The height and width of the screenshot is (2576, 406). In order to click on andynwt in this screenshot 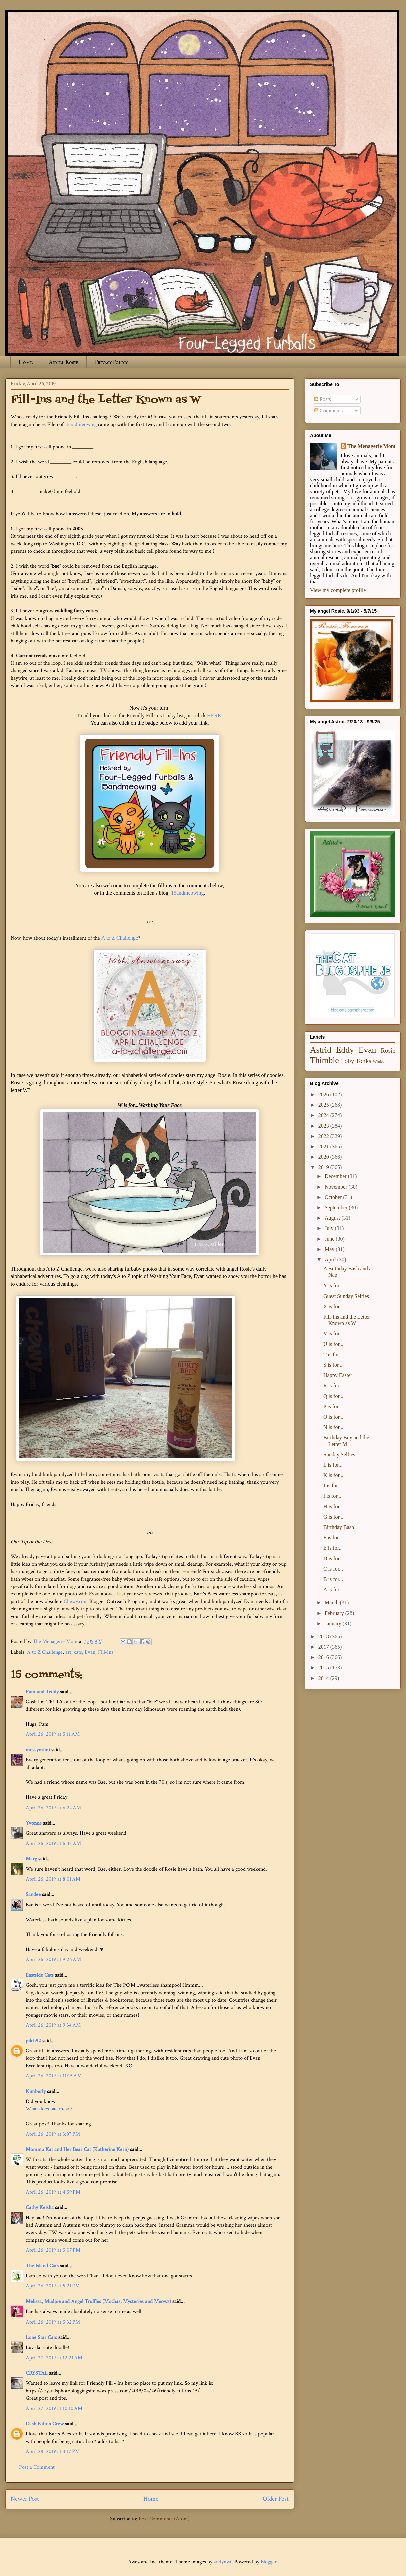, I will do `click(223, 2561)`.